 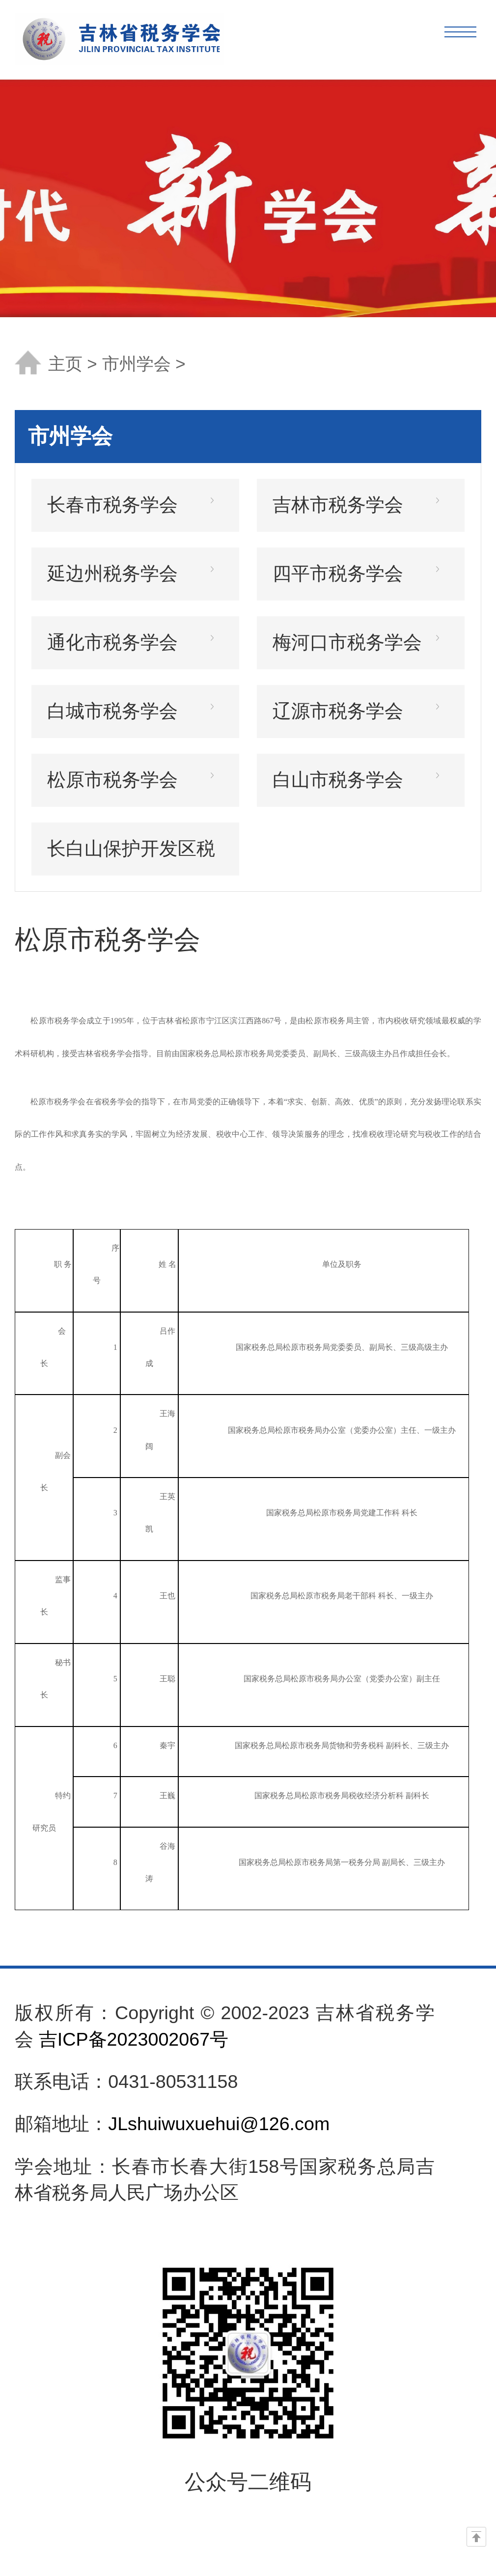 What do you see at coordinates (112, 573) in the screenshot?
I see `延边州税务学会` at bounding box center [112, 573].